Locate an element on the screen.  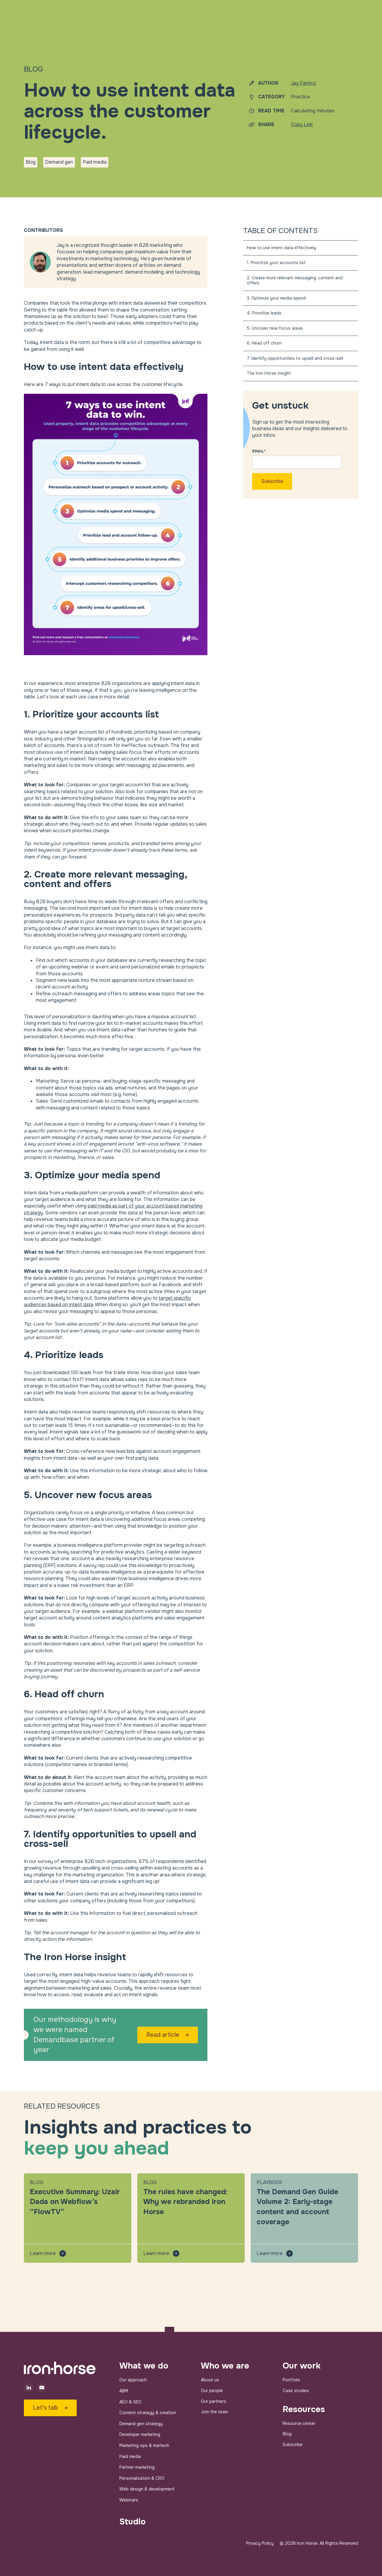
Our people is located at coordinates (212, 2390).